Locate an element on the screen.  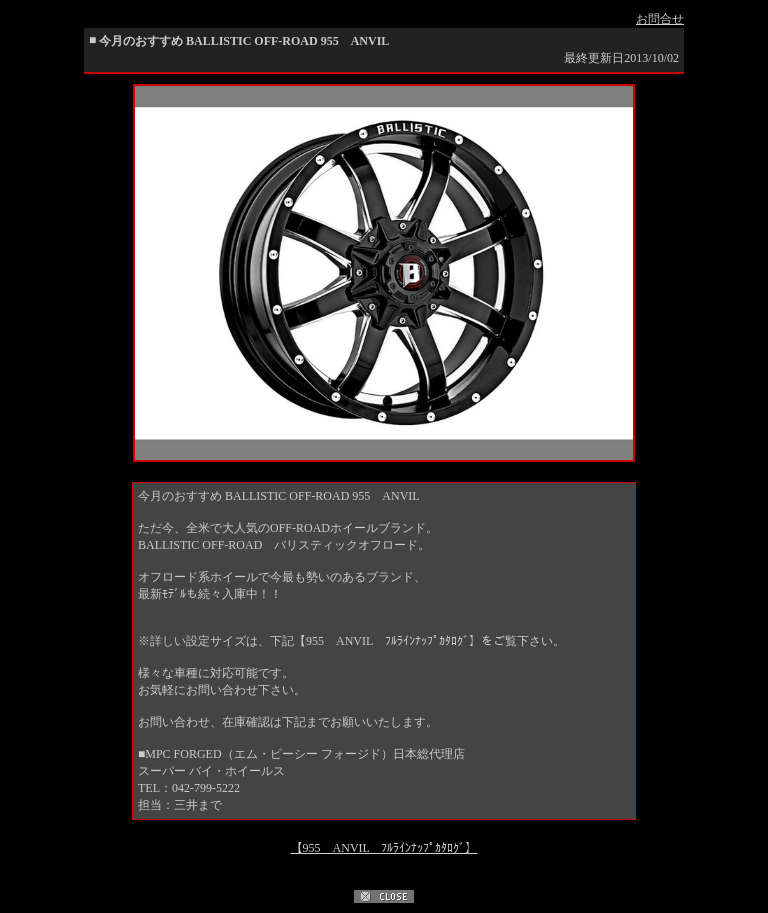
【955 ANVIL ﾌﾙﾗｲﾝﾅｯﾌﾟｶﾀﾛｸﾞ】 is located at coordinates (384, 848).